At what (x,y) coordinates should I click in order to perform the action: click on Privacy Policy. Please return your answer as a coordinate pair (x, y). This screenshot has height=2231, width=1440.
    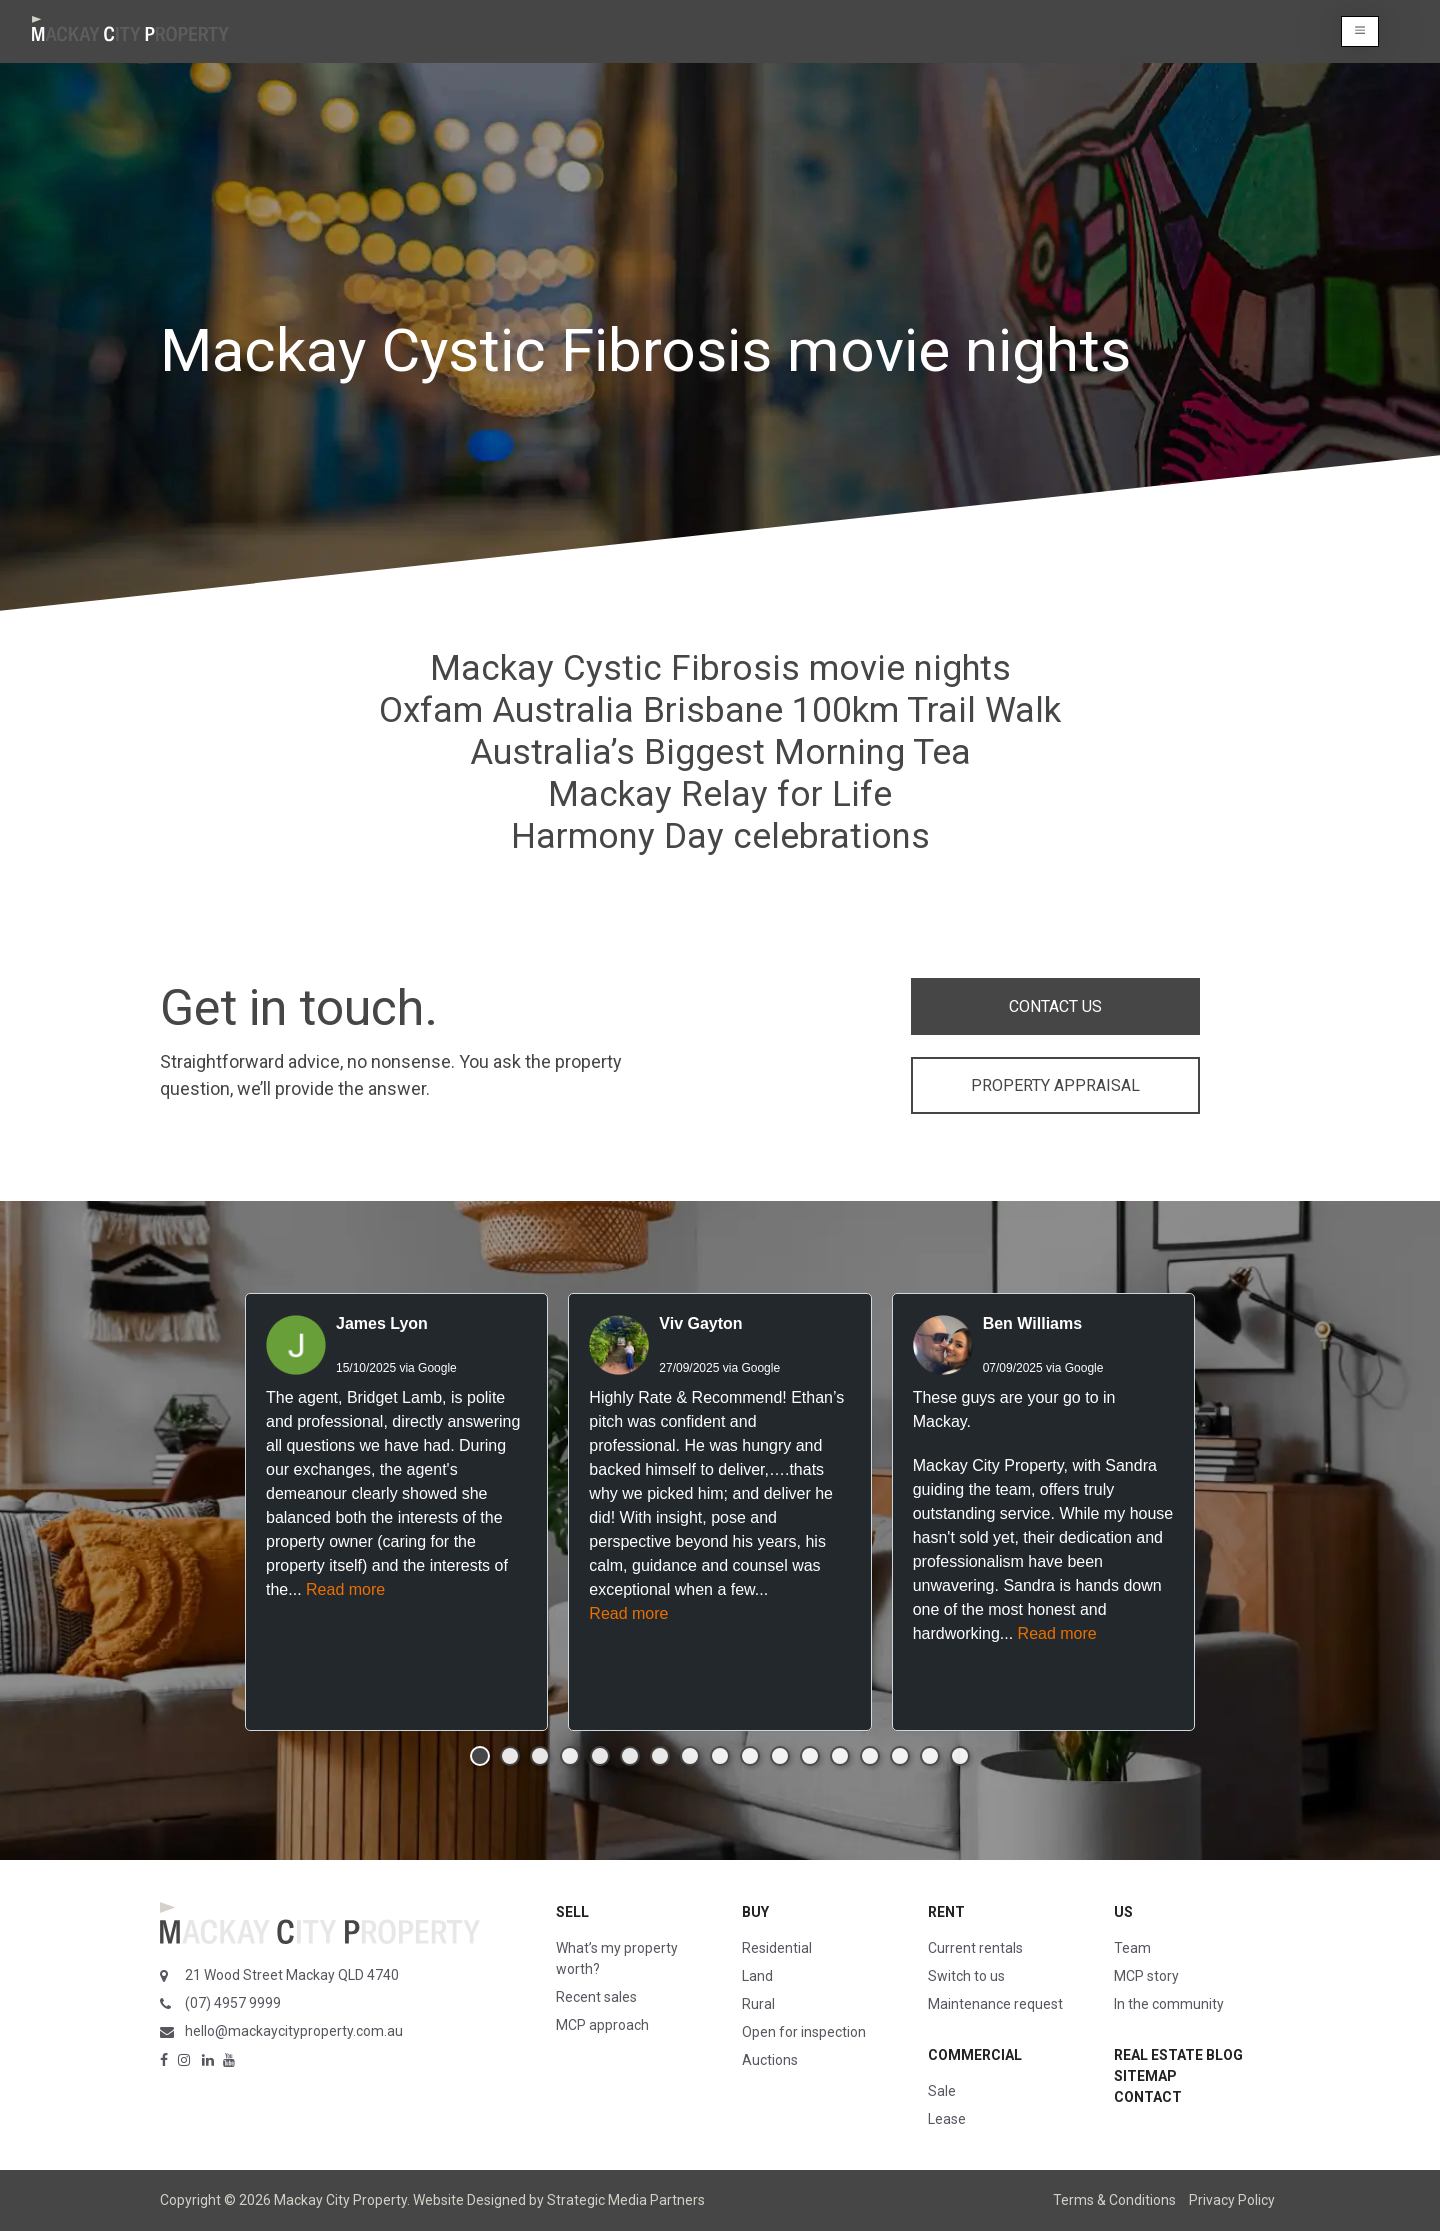
    Looking at the image, I should click on (1232, 2200).